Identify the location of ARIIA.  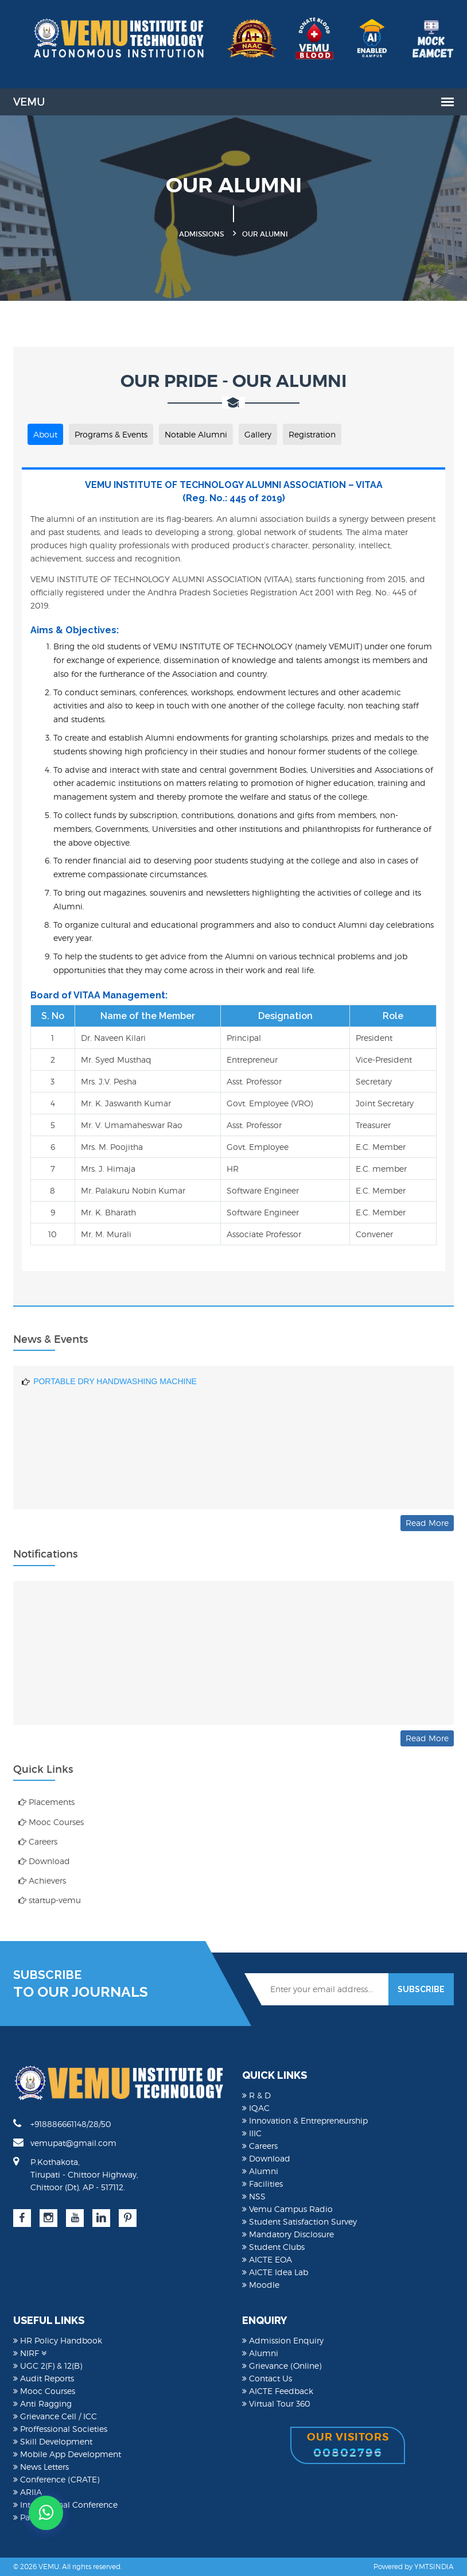
(27, 2492).